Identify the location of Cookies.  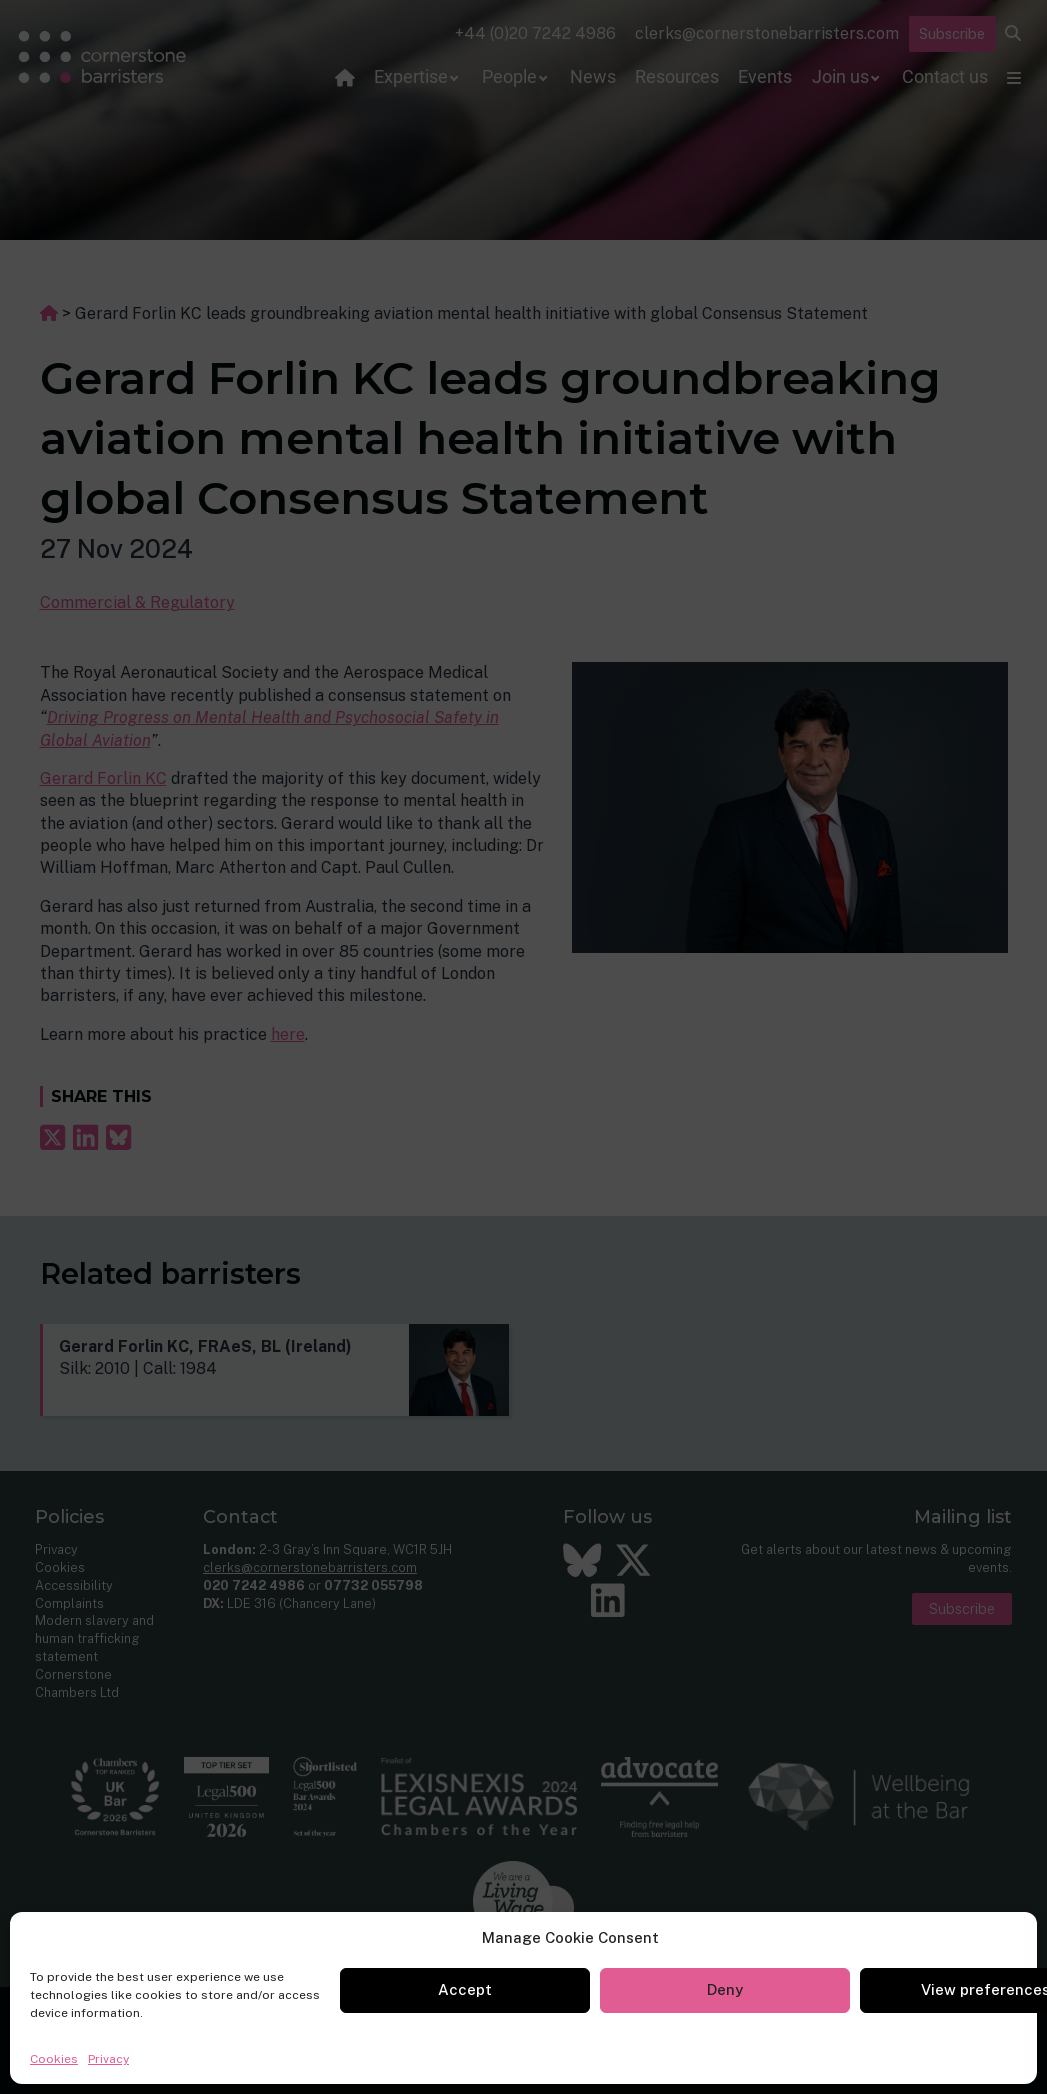
(54, 2059).